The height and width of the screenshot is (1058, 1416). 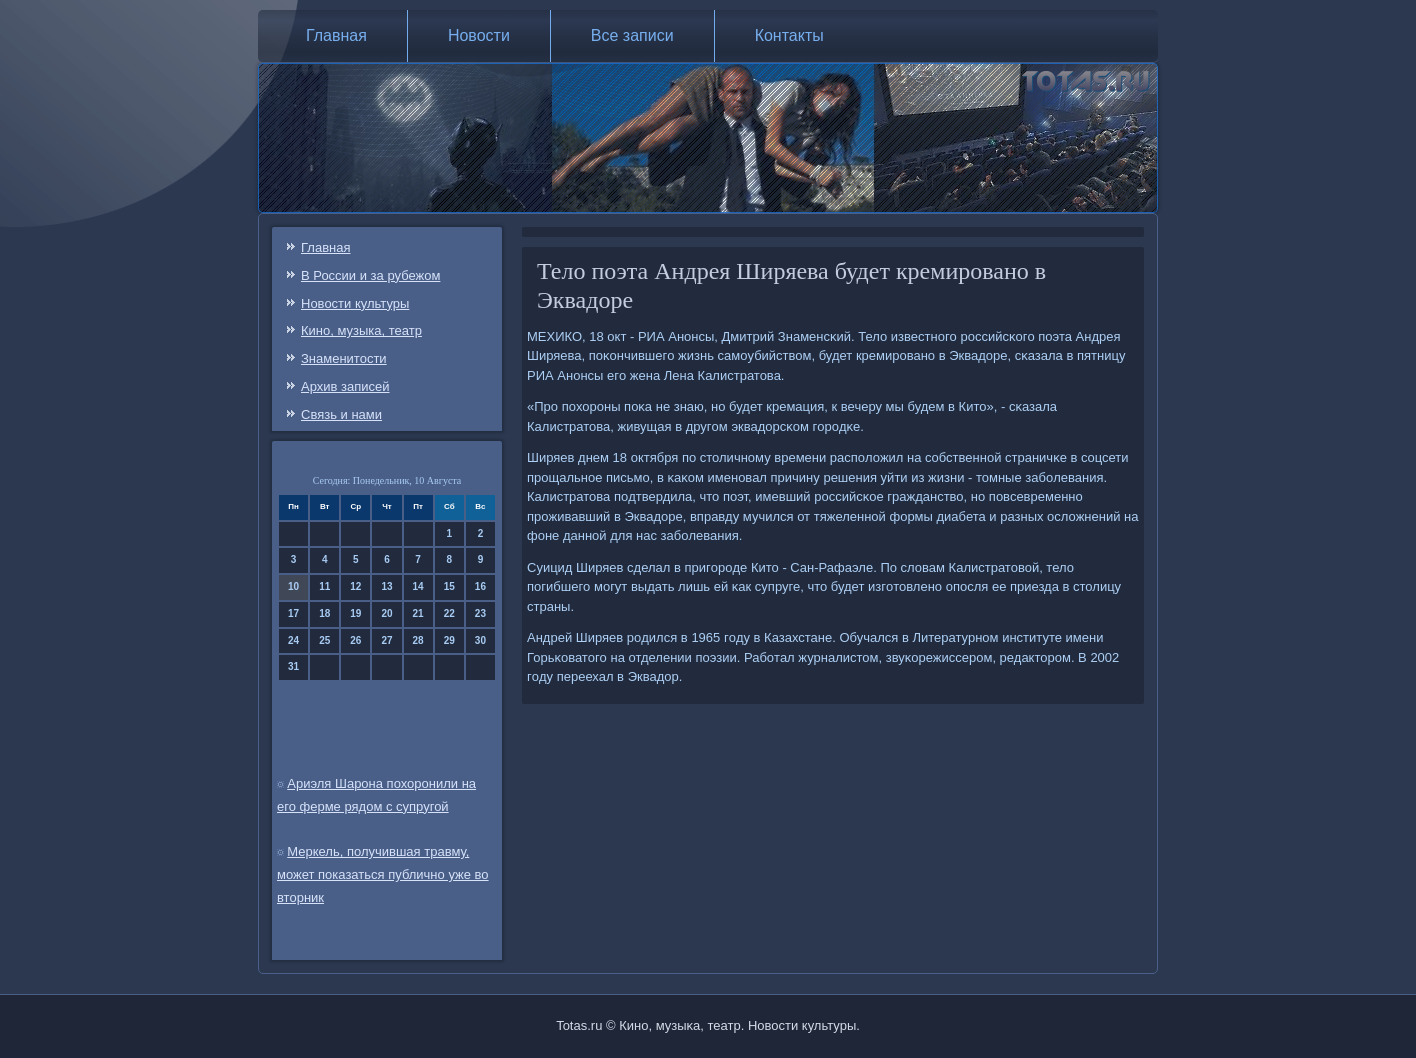 I want to click on 26, so click(x=355, y=640).